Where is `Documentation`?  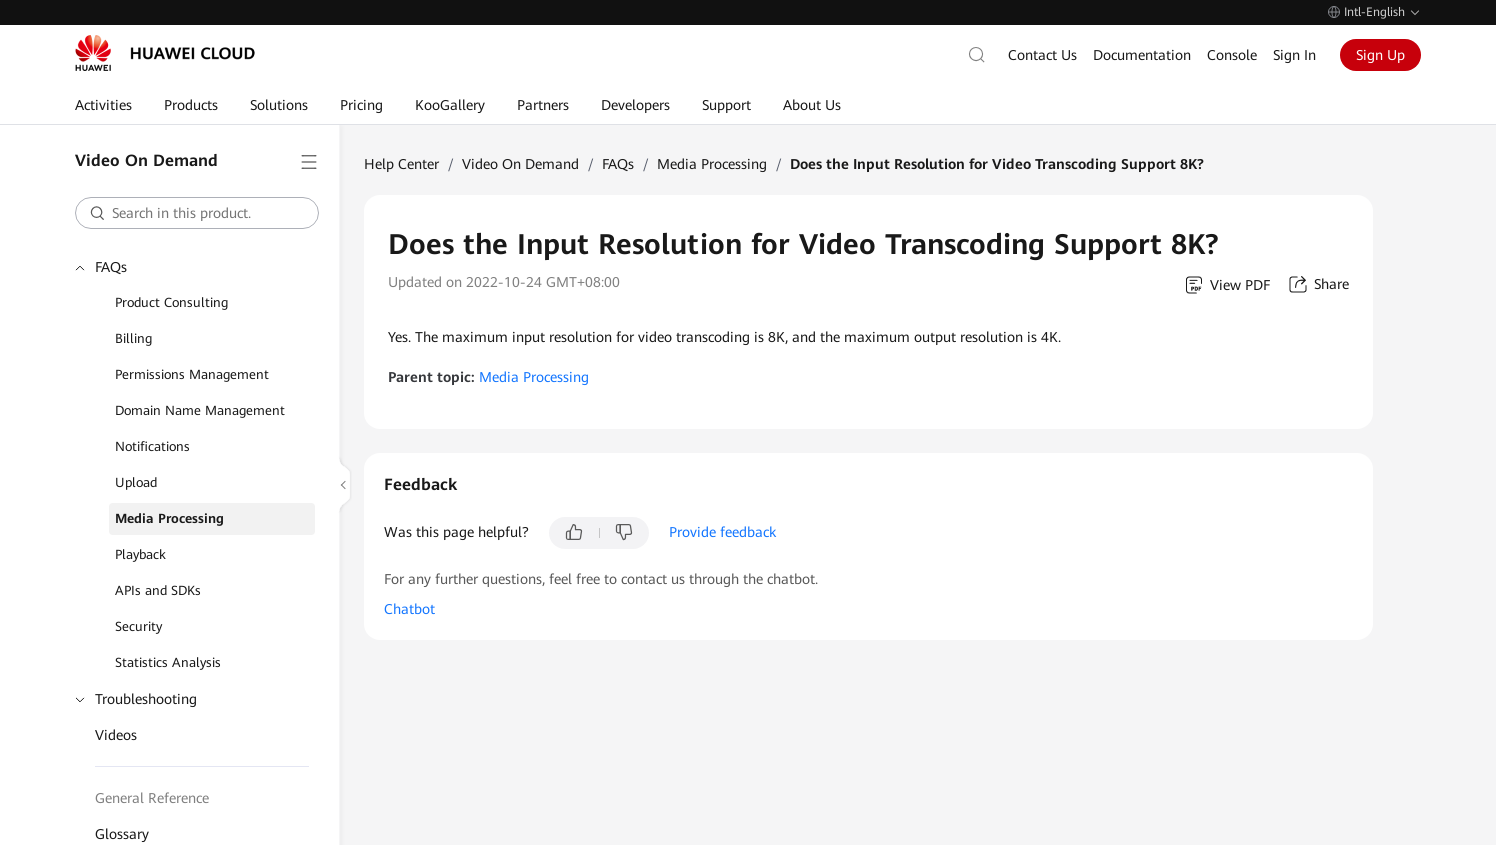
Documentation is located at coordinates (1142, 55).